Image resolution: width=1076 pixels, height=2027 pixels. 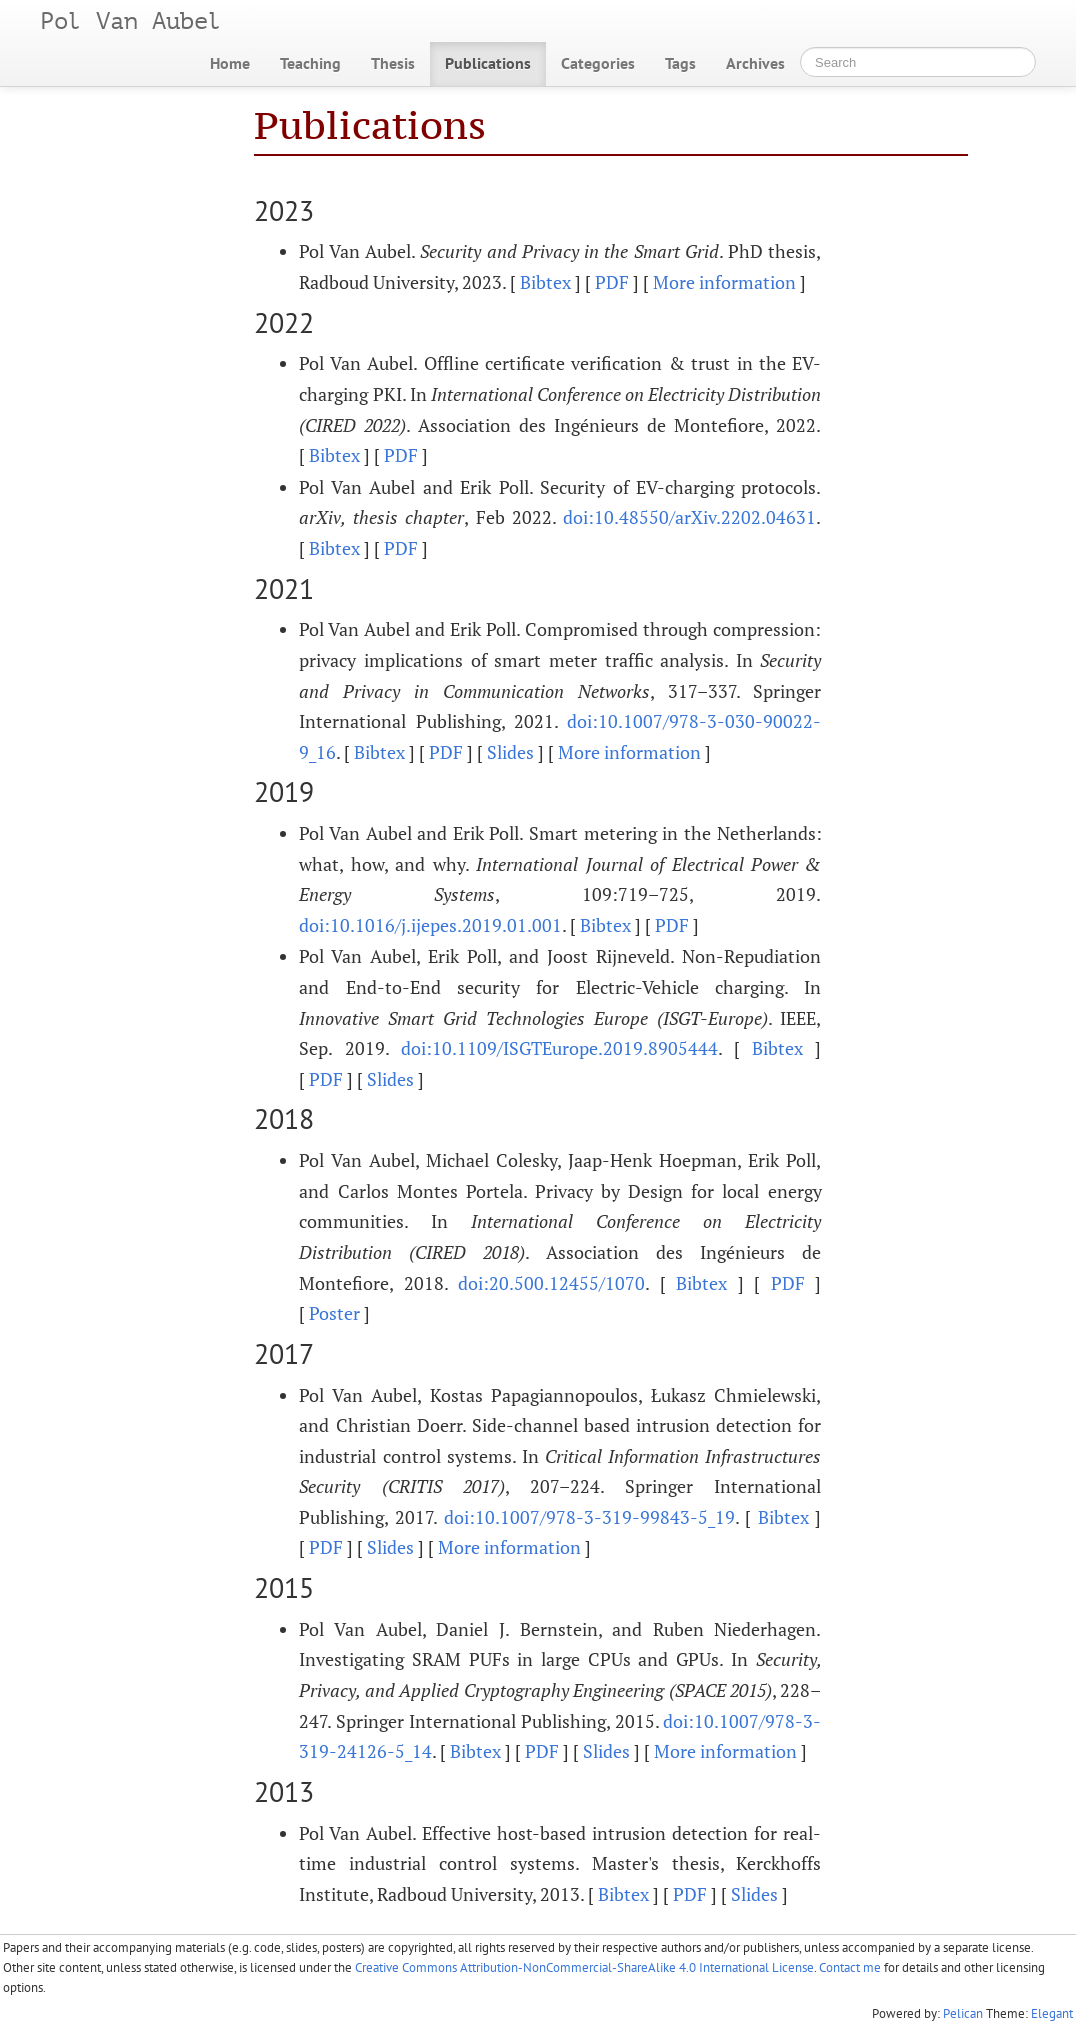 I want to click on Elegant, so click(x=1052, y=2013).